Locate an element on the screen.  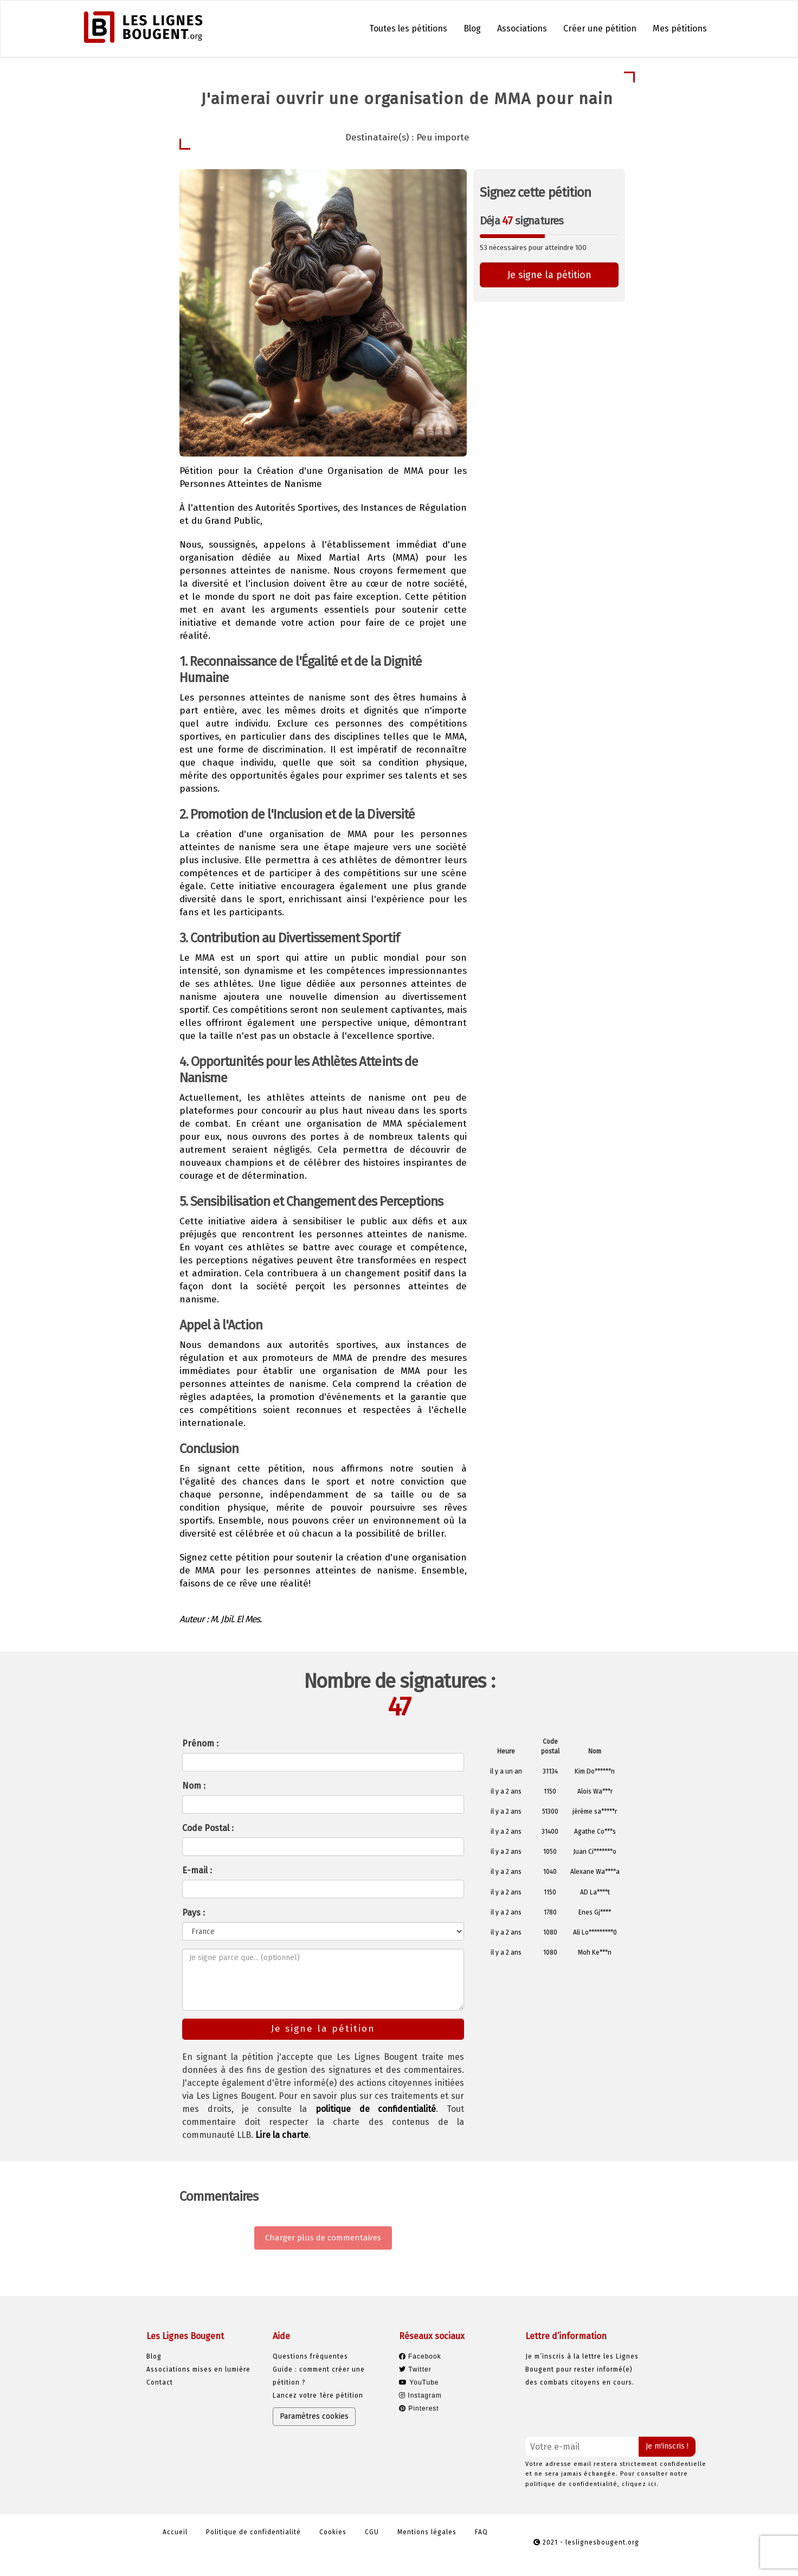
Blog is located at coordinates (472, 28).